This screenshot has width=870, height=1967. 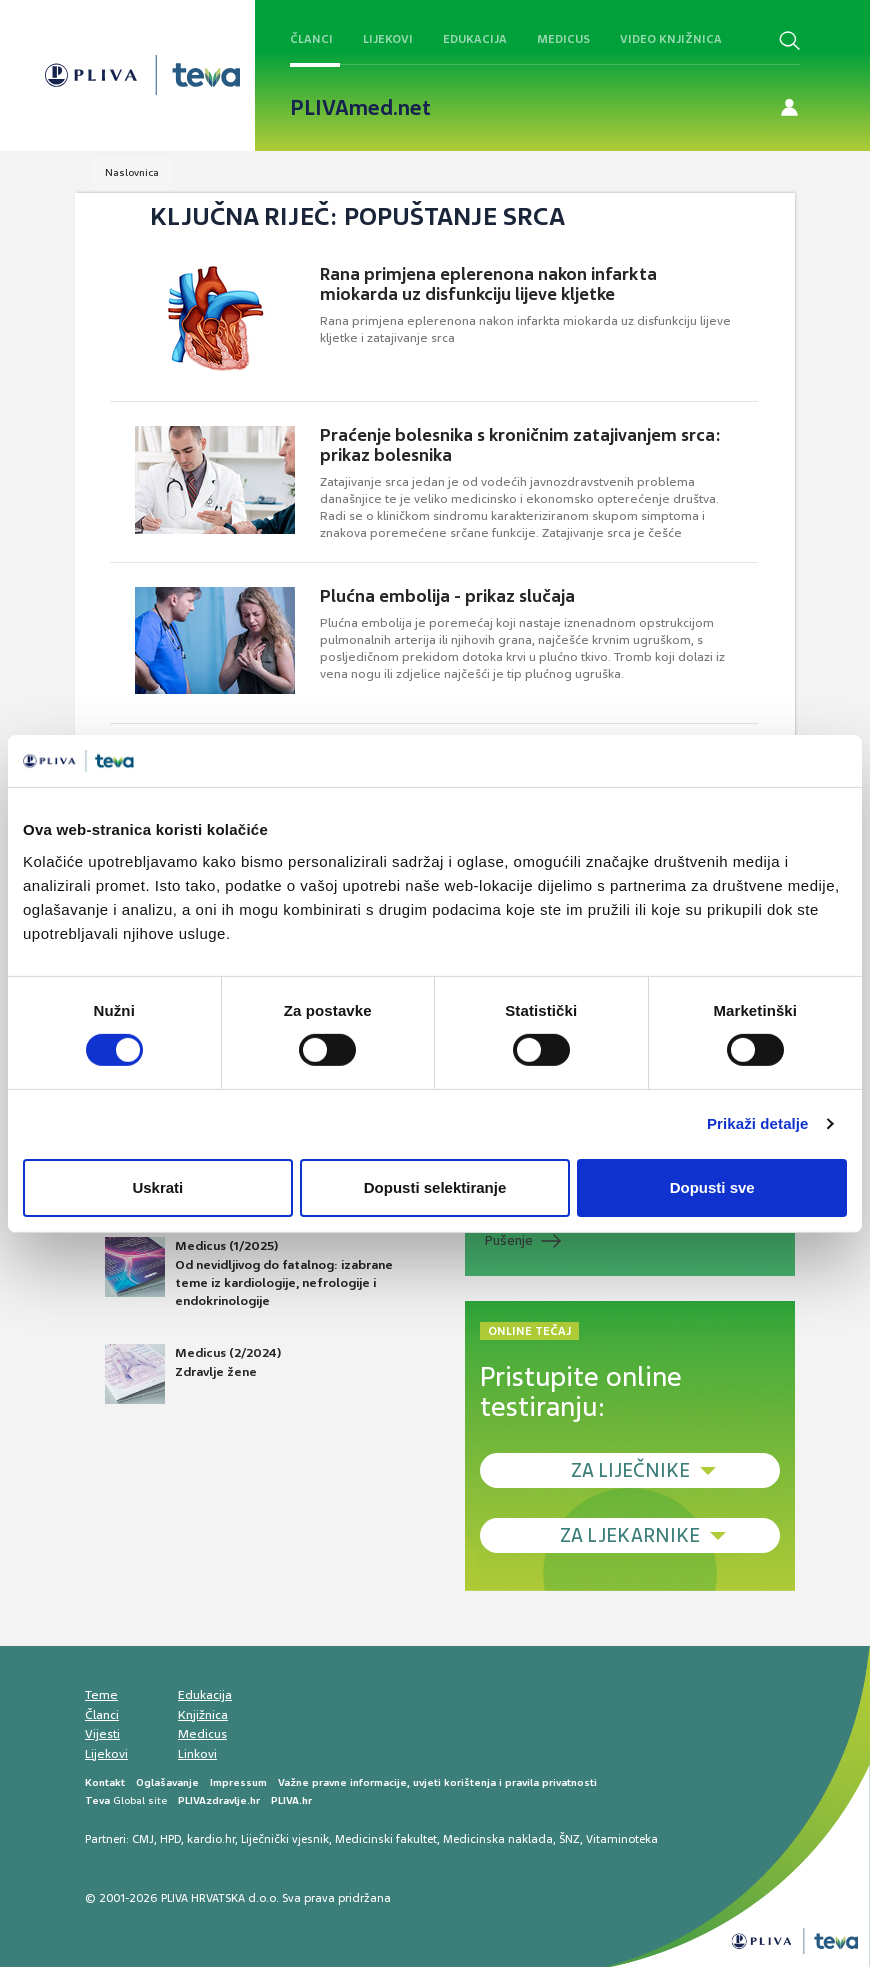 What do you see at coordinates (197, 1754) in the screenshot?
I see `Linkovi` at bounding box center [197, 1754].